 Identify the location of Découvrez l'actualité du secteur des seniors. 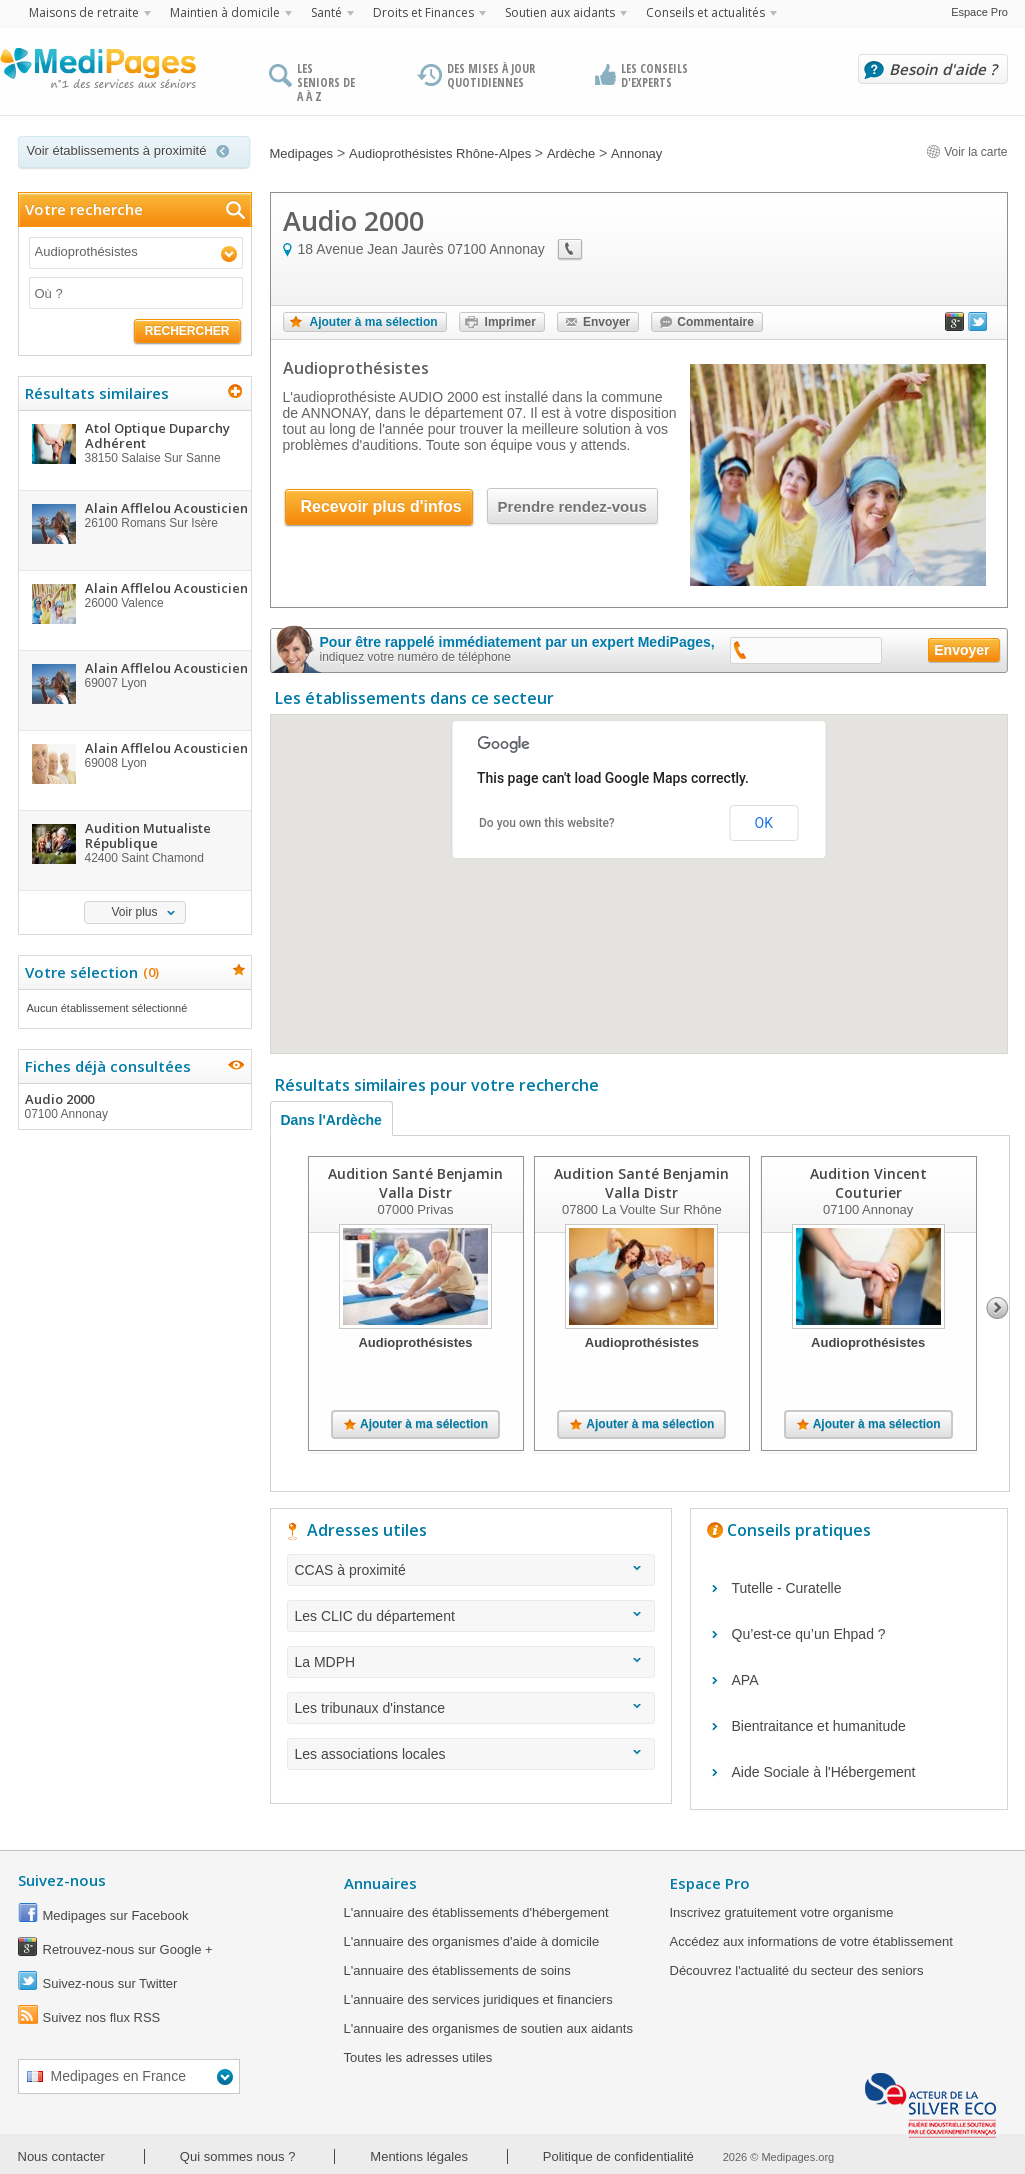
(797, 1970).